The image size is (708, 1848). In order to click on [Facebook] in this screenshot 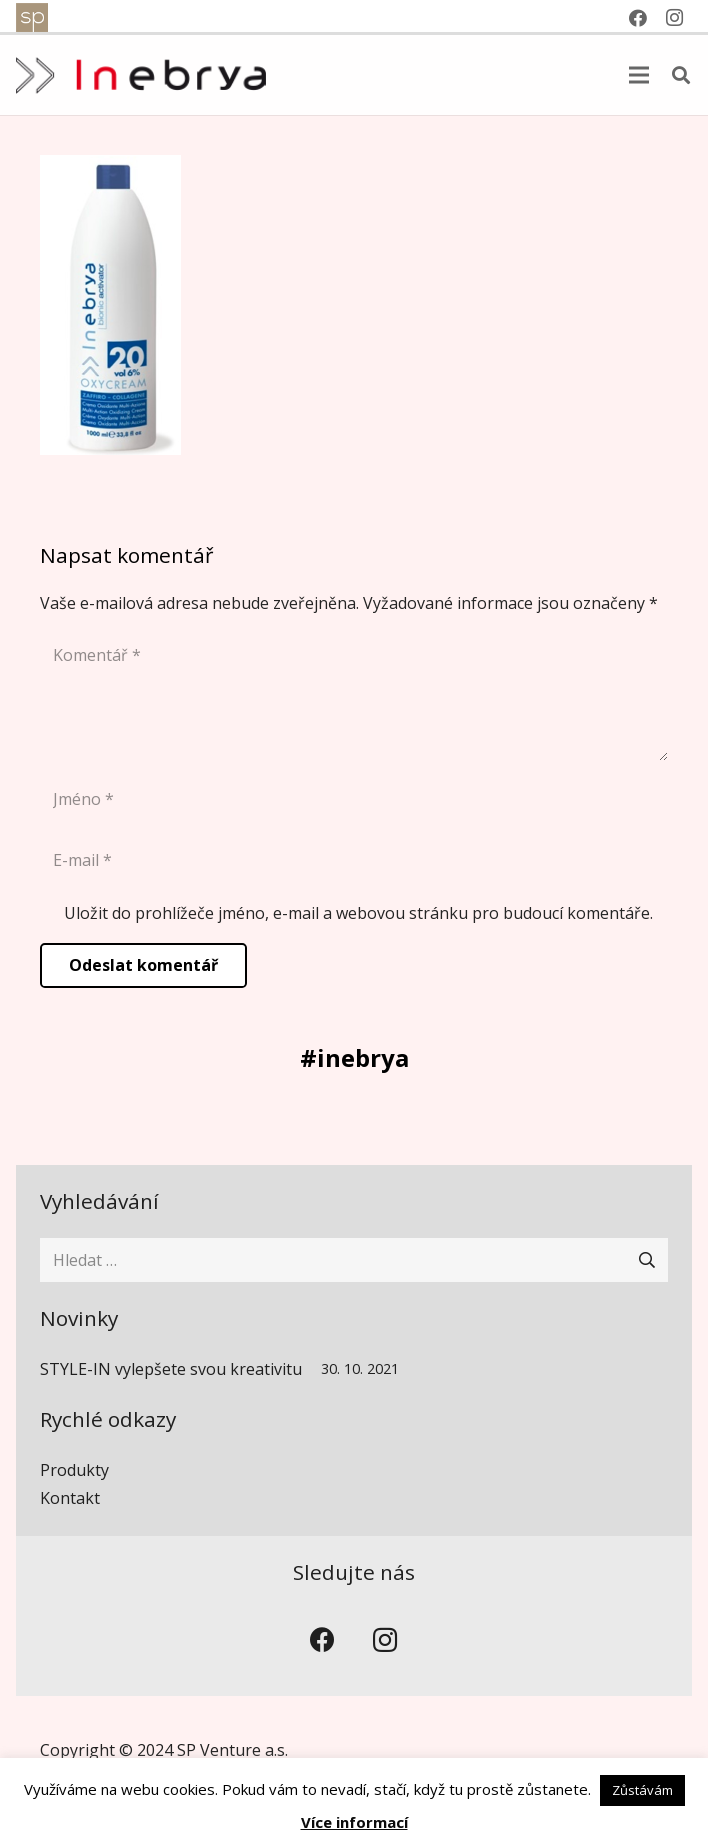, I will do `click(323, 1640)`.